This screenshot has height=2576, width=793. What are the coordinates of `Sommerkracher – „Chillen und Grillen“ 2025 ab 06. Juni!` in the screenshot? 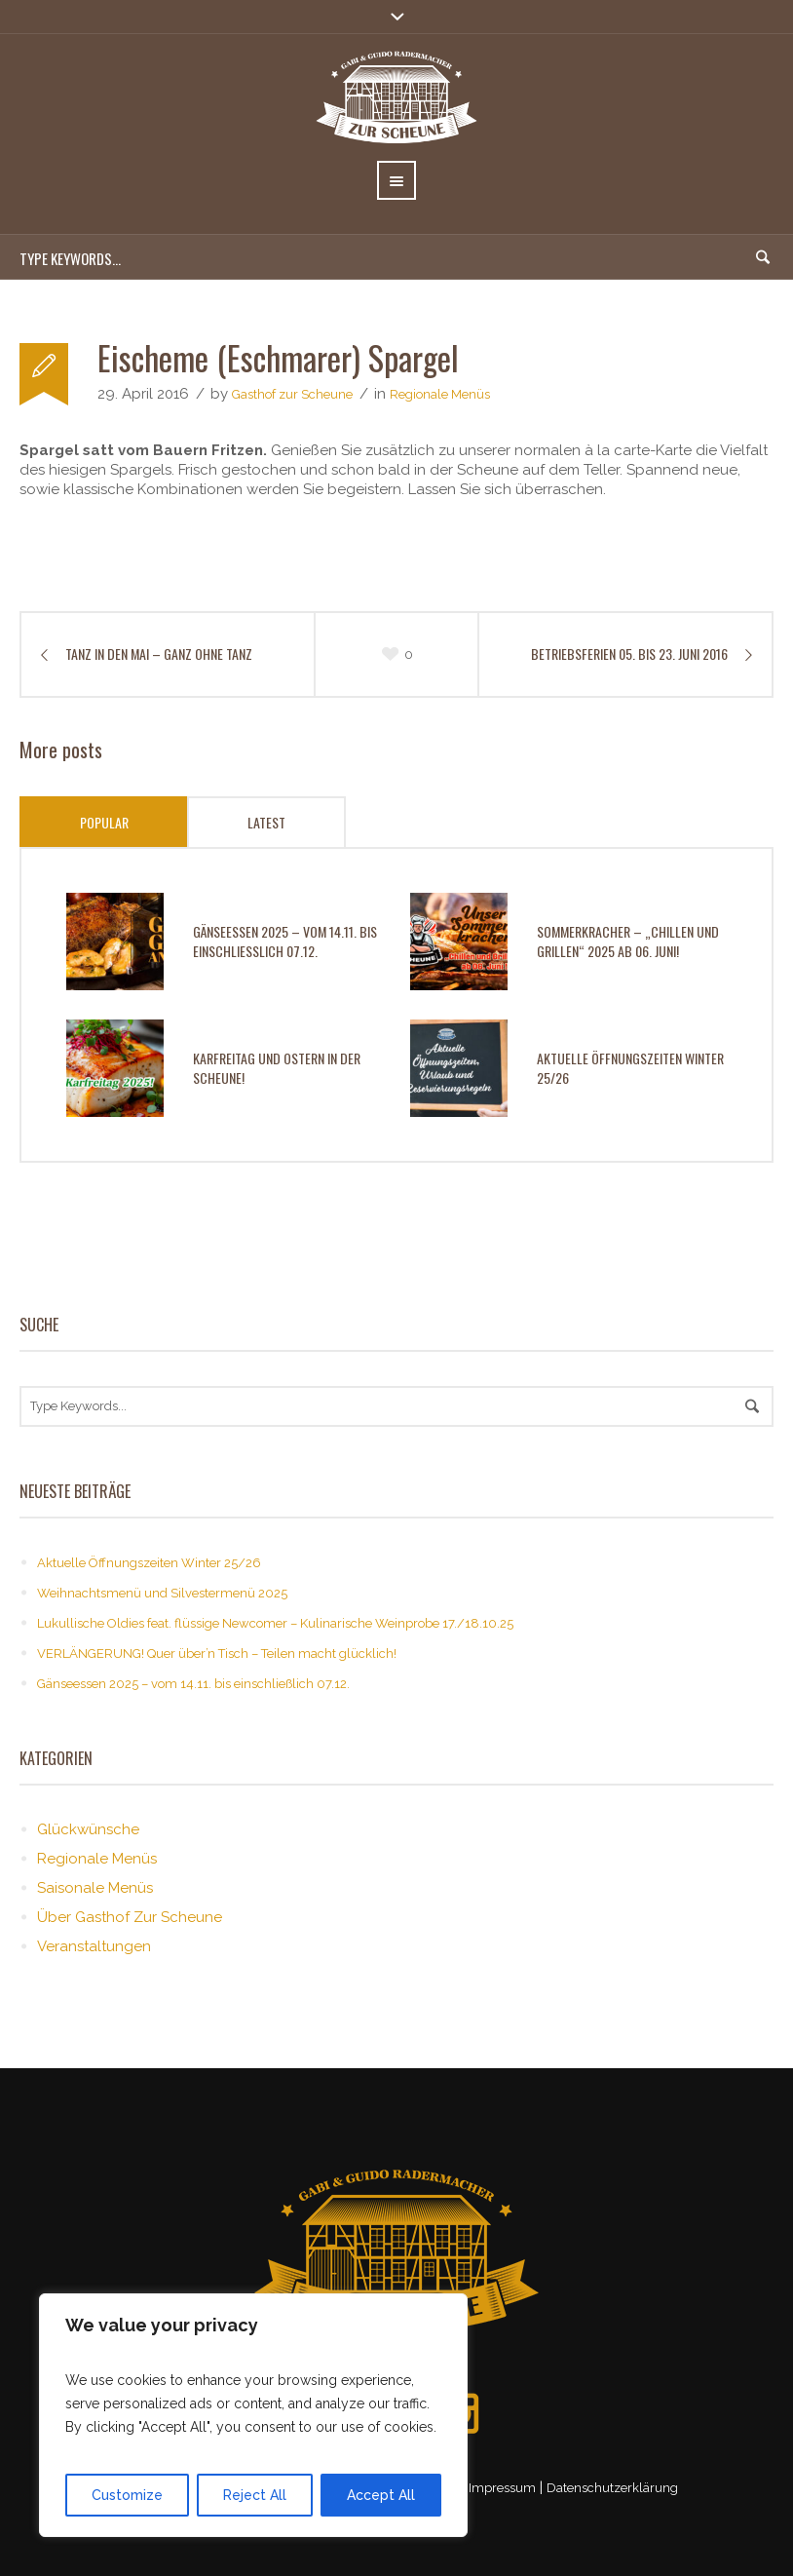 It's located at (628, 941).